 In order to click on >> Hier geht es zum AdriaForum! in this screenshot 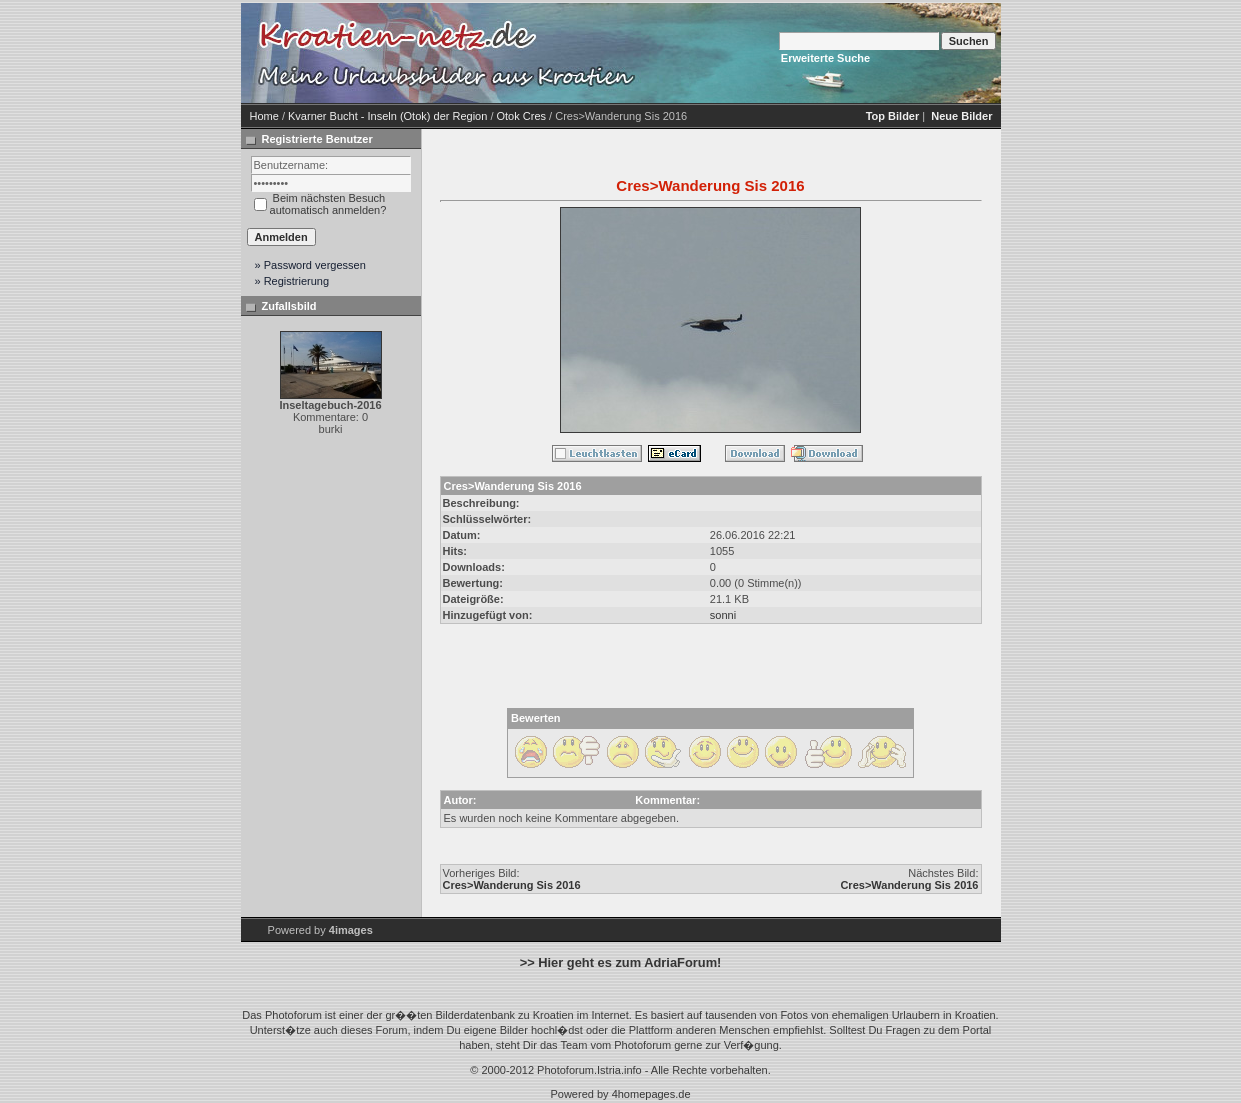, I will do `click(621, 962)`.